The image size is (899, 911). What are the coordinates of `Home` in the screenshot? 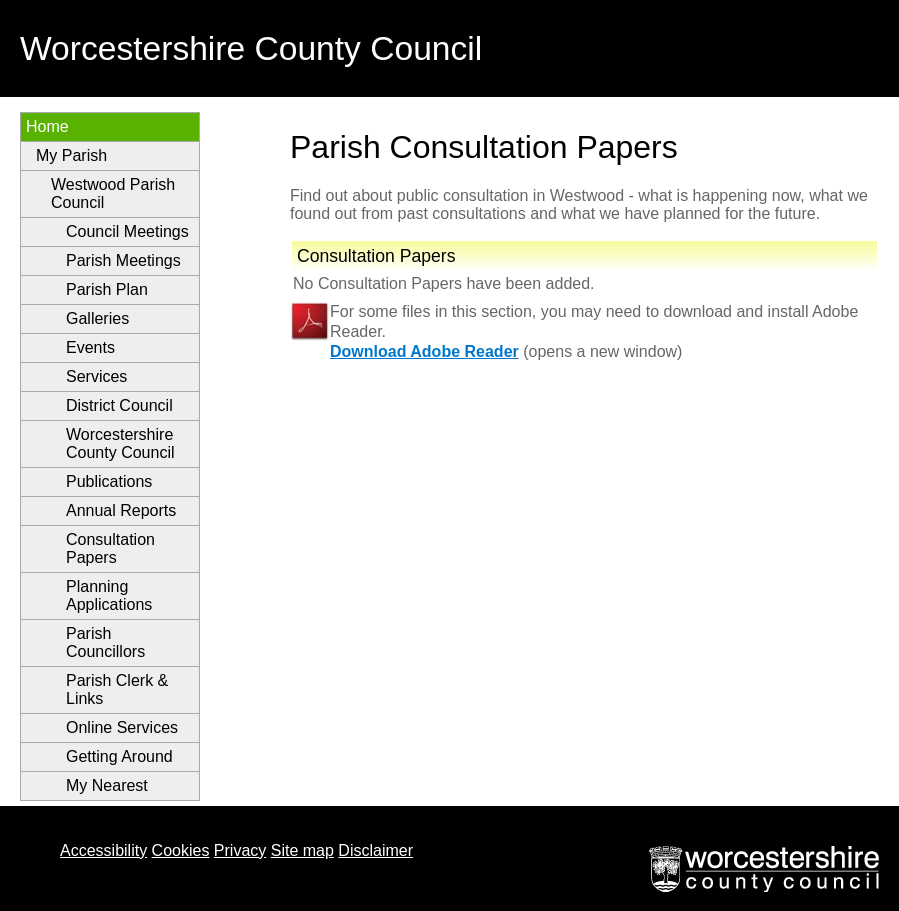 It's located at (47, 126).